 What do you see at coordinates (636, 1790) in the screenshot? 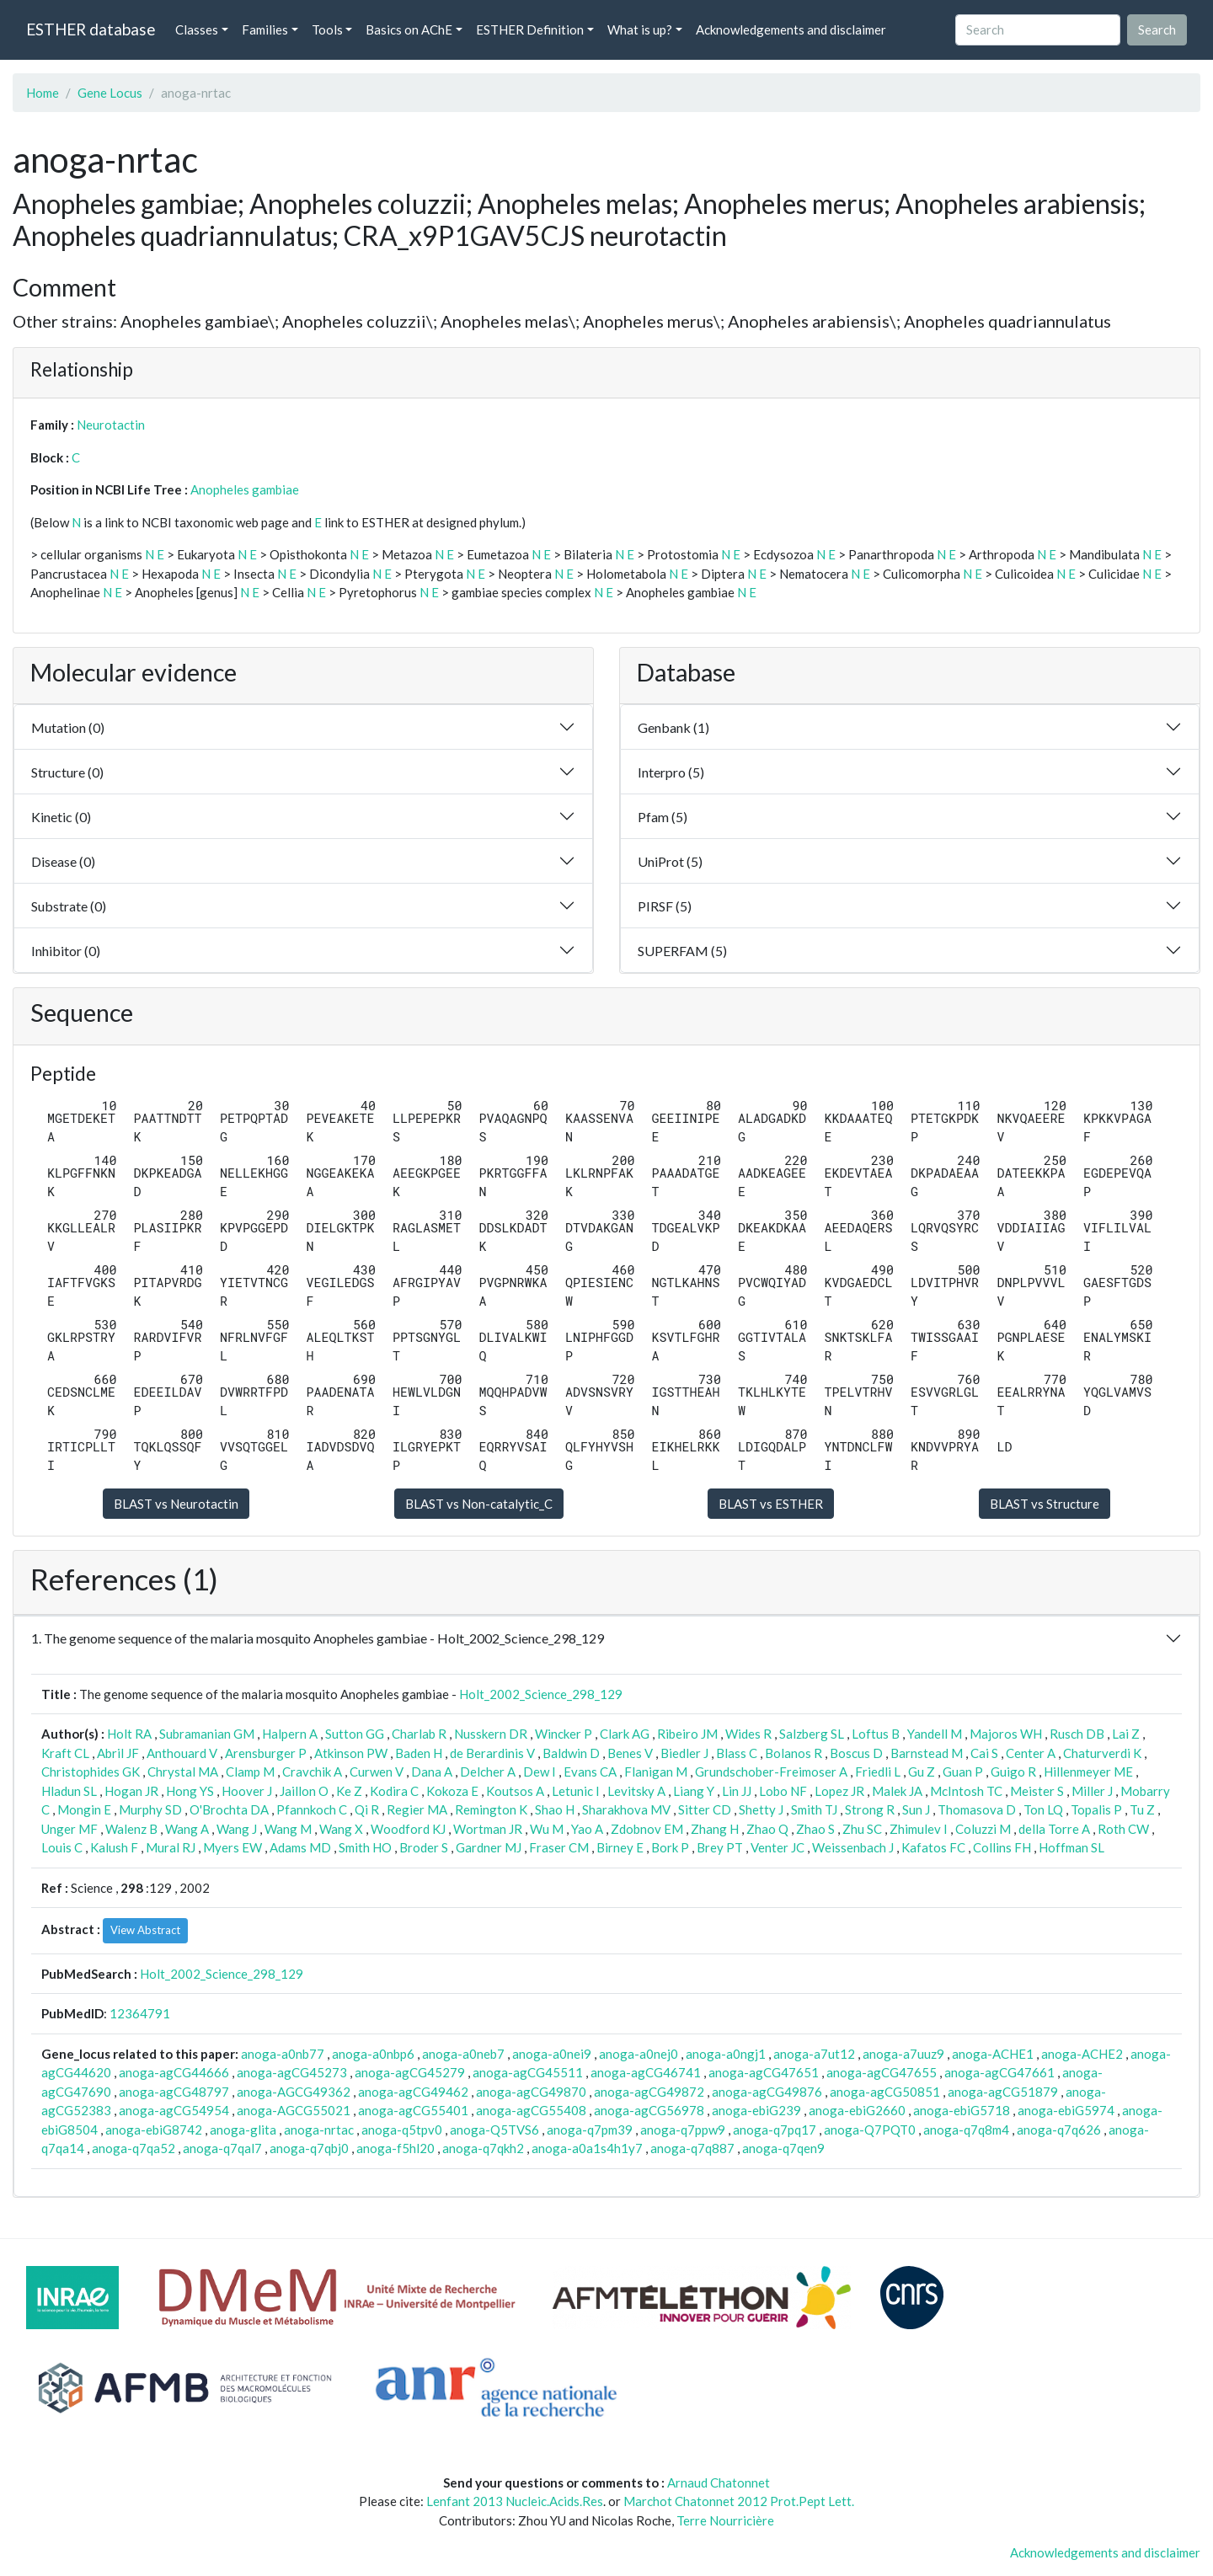
I see `Levitsky A` at bounding box center [636, 1790].